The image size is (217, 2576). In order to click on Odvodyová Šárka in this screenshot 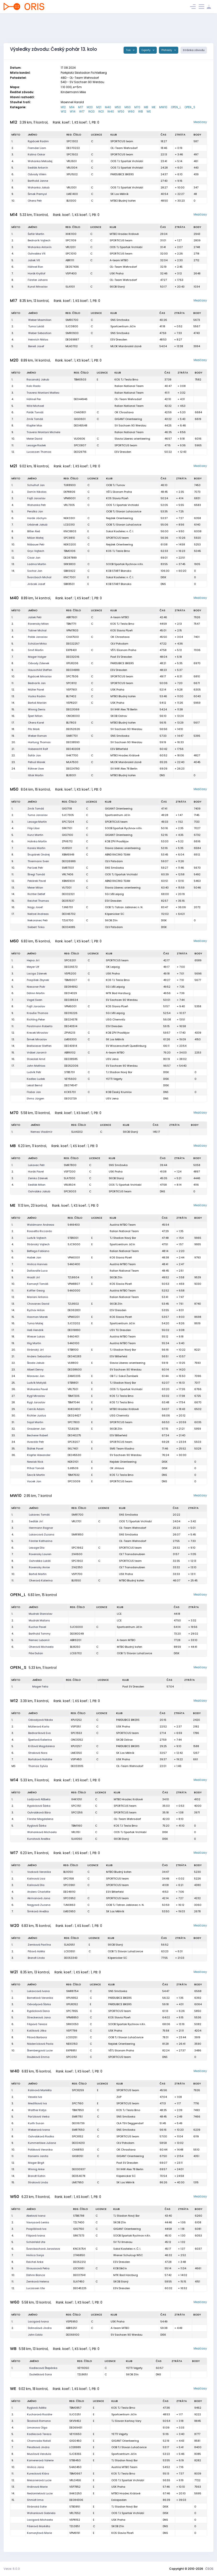, I will do `click(39, 2004)`.